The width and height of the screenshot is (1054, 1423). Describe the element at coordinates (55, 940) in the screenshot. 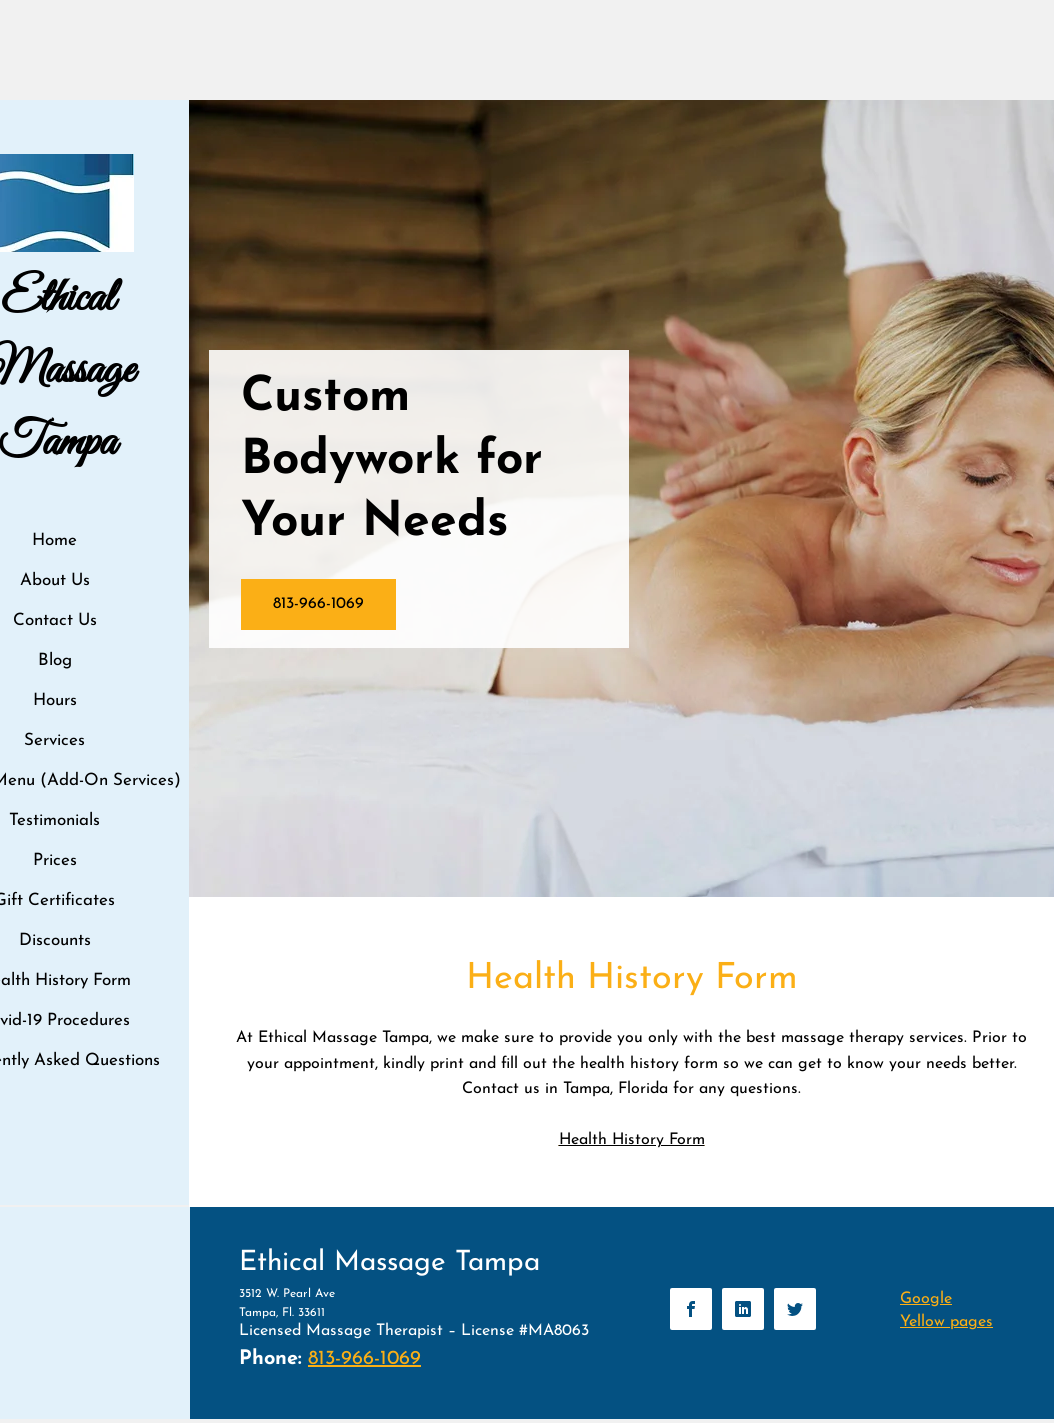

I see `Discounts` at that location.